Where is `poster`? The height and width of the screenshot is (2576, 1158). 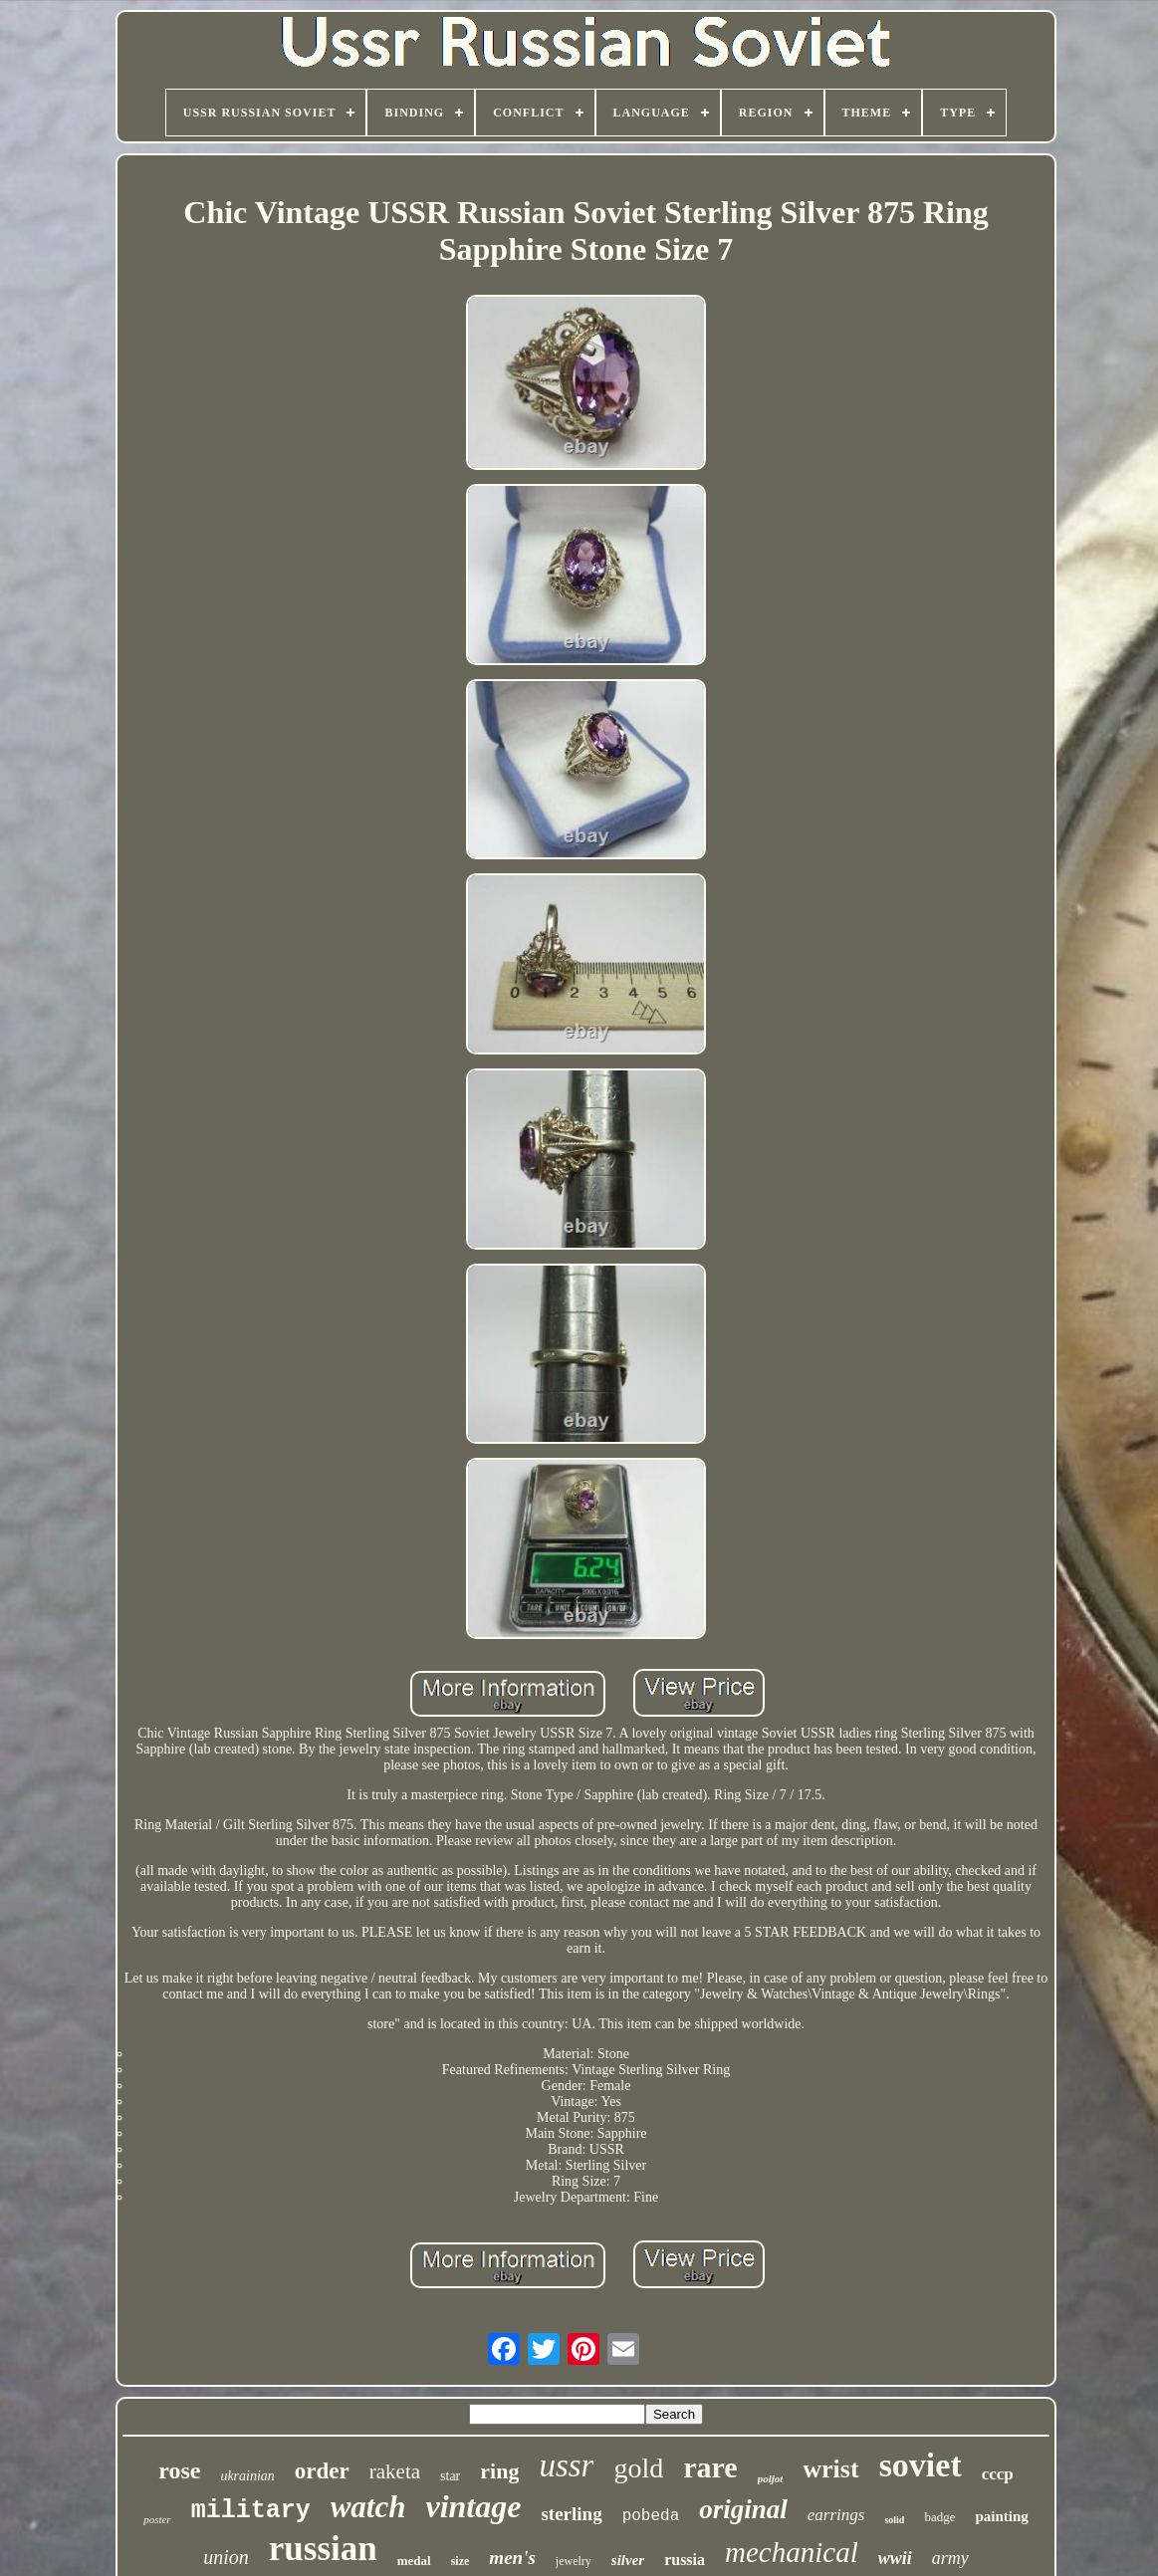
poster is located at coordinates (157, 2519).